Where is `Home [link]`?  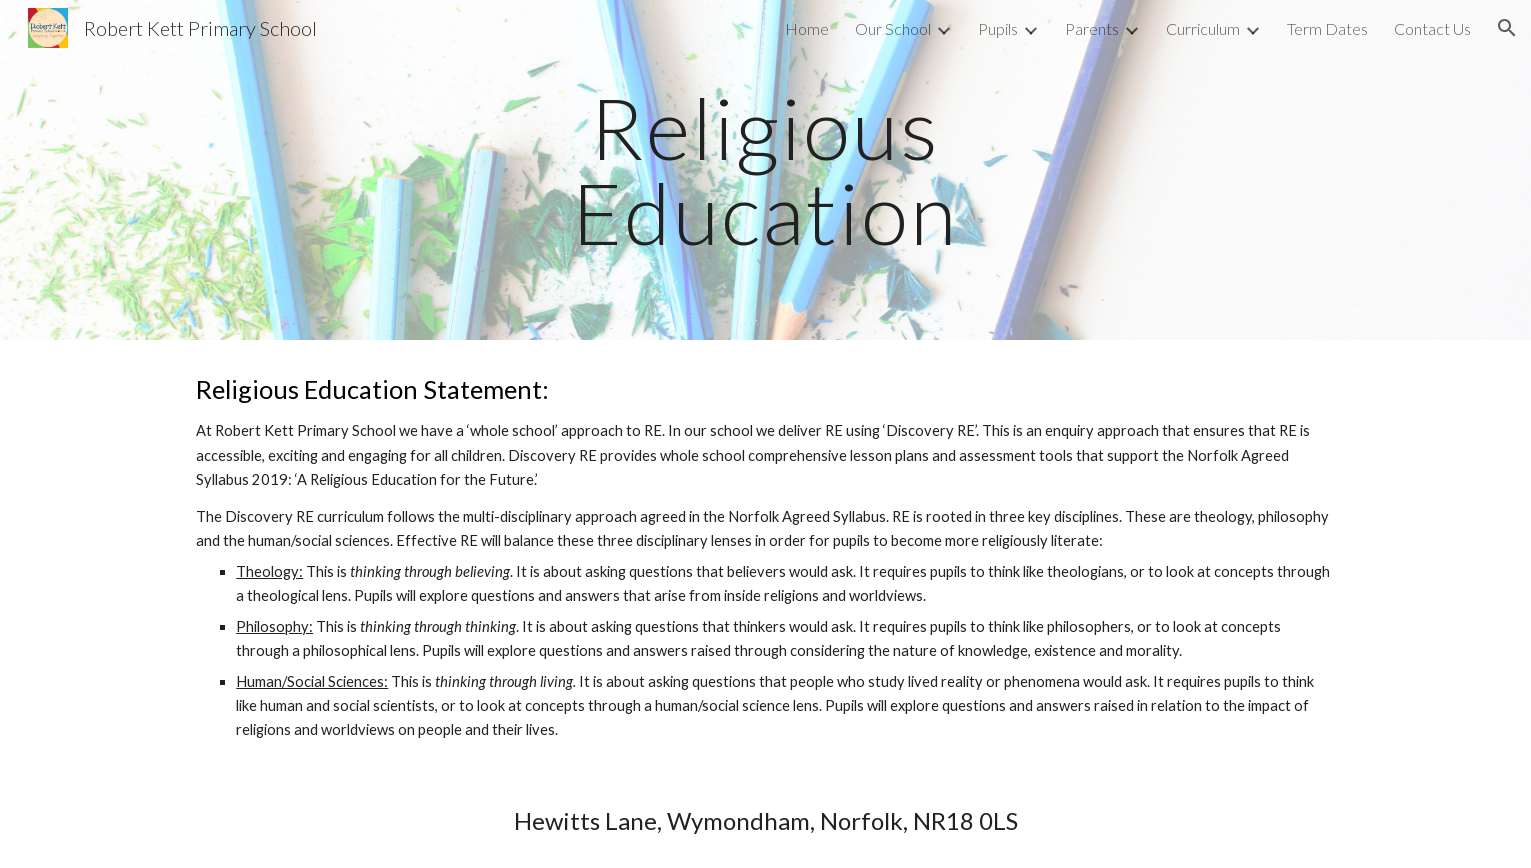
Home [link] is located at coordinates (807, 28).